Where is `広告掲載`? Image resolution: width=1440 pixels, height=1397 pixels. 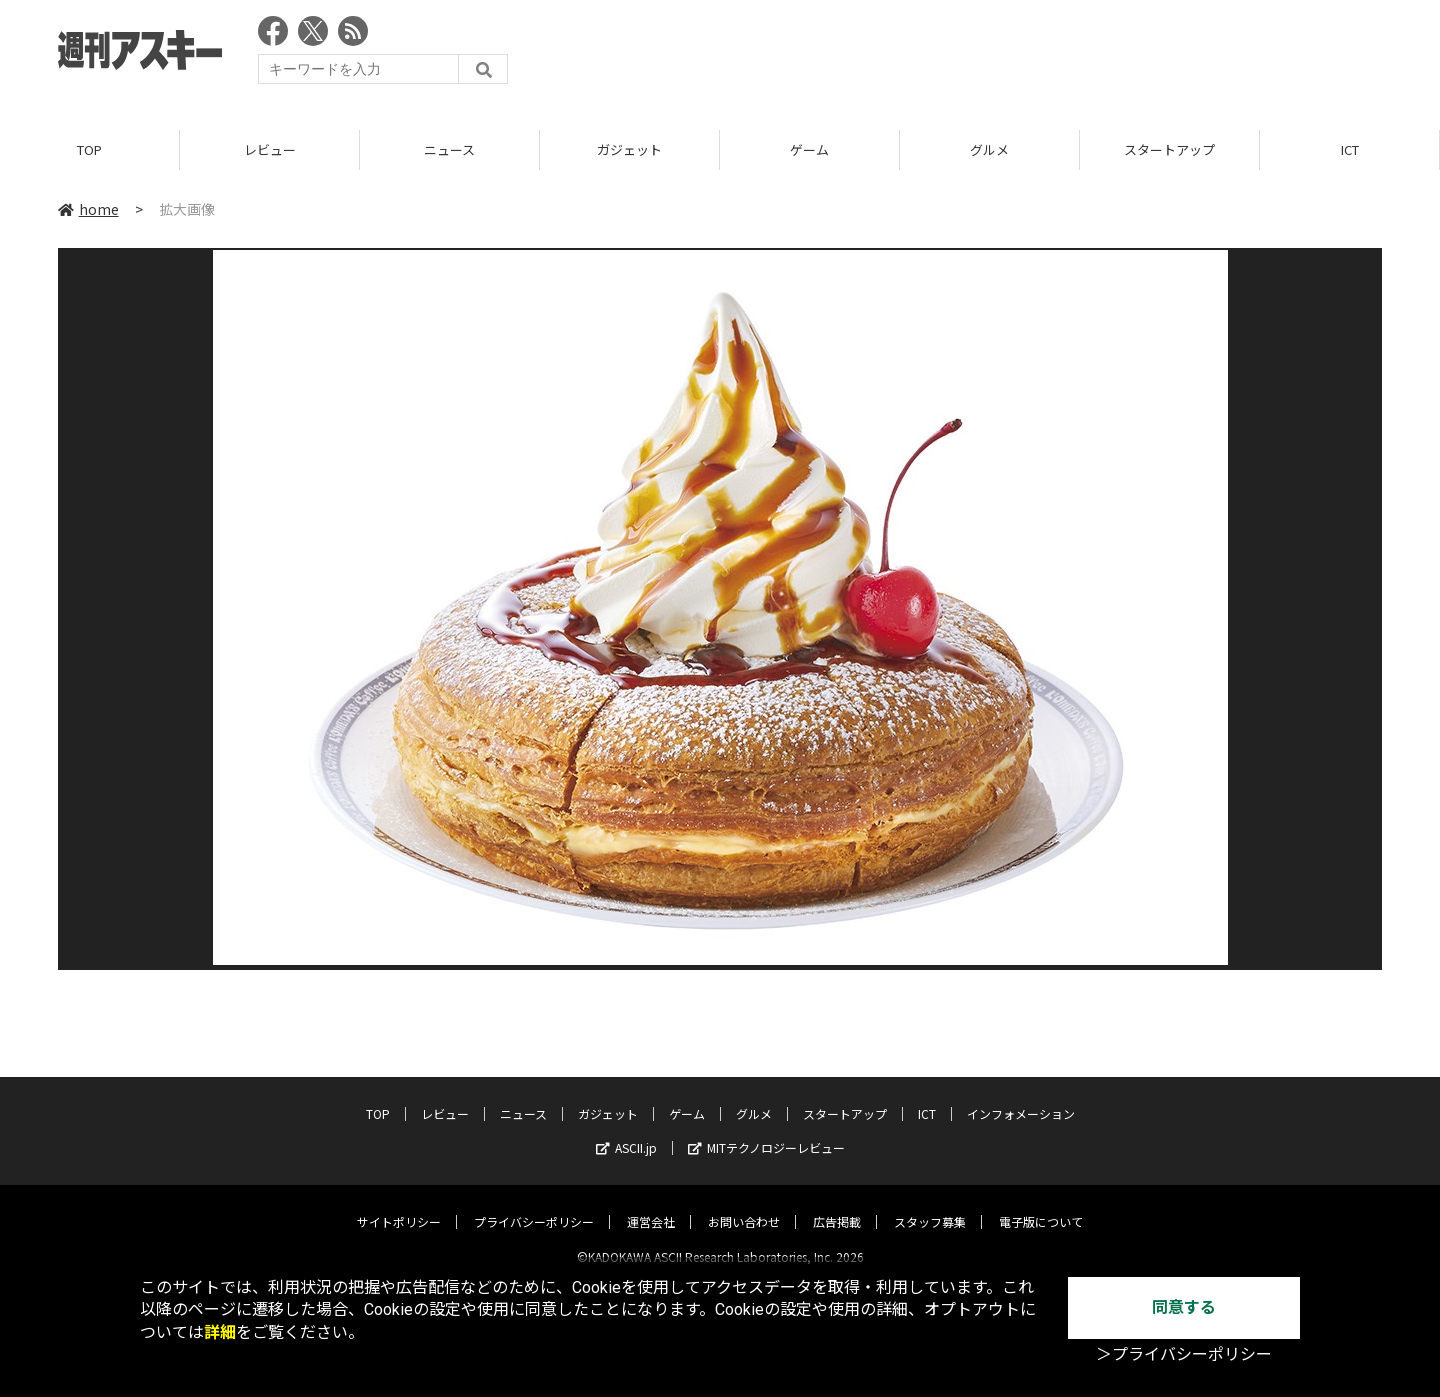
広告掲載 is located at coordinates (837, 1204).